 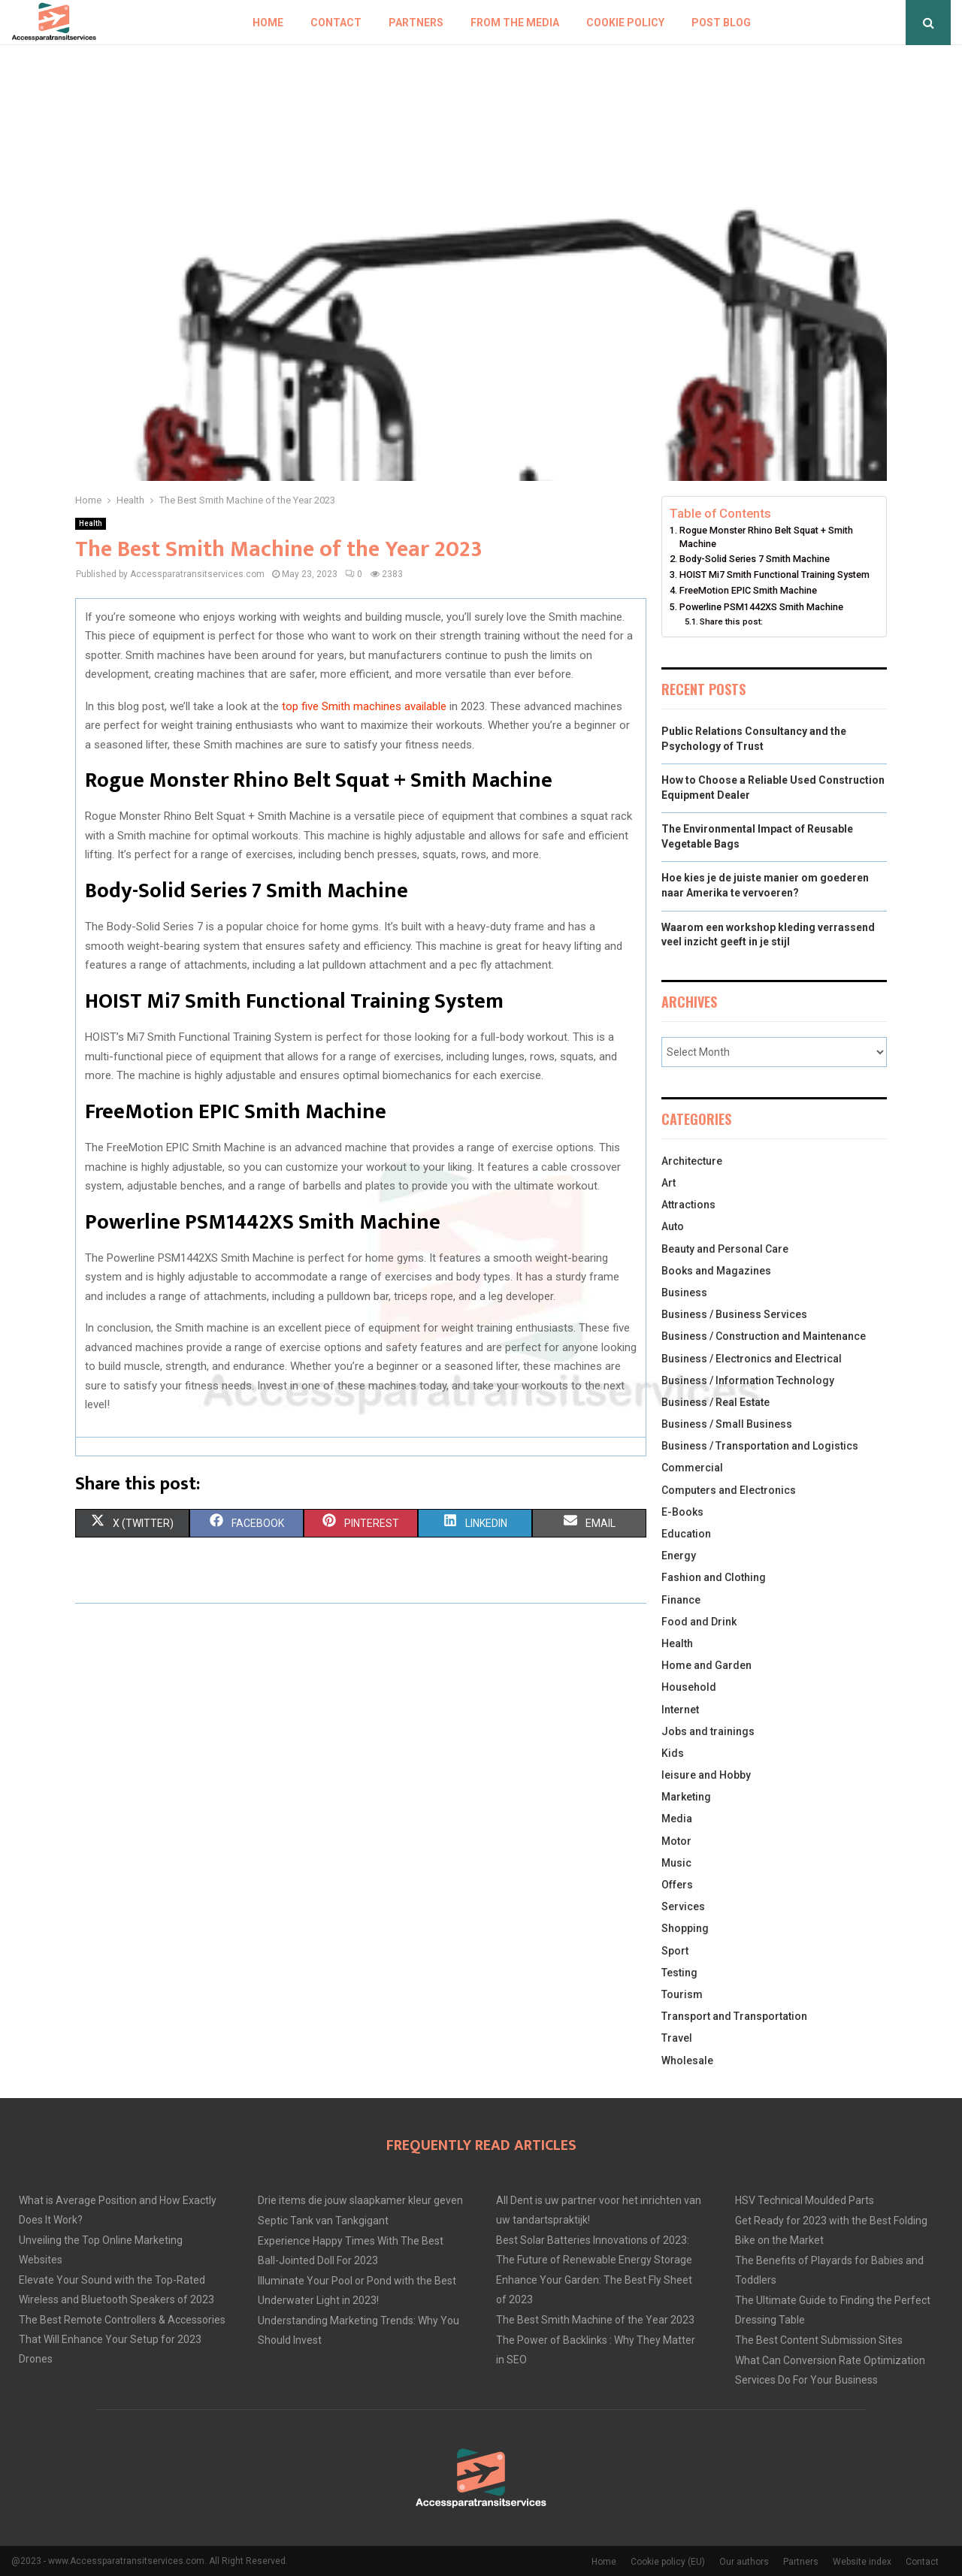 What do you see at coordinates (678, 1556) in the screenshot?
I see `Energy` at bounding box center [678, 1556].